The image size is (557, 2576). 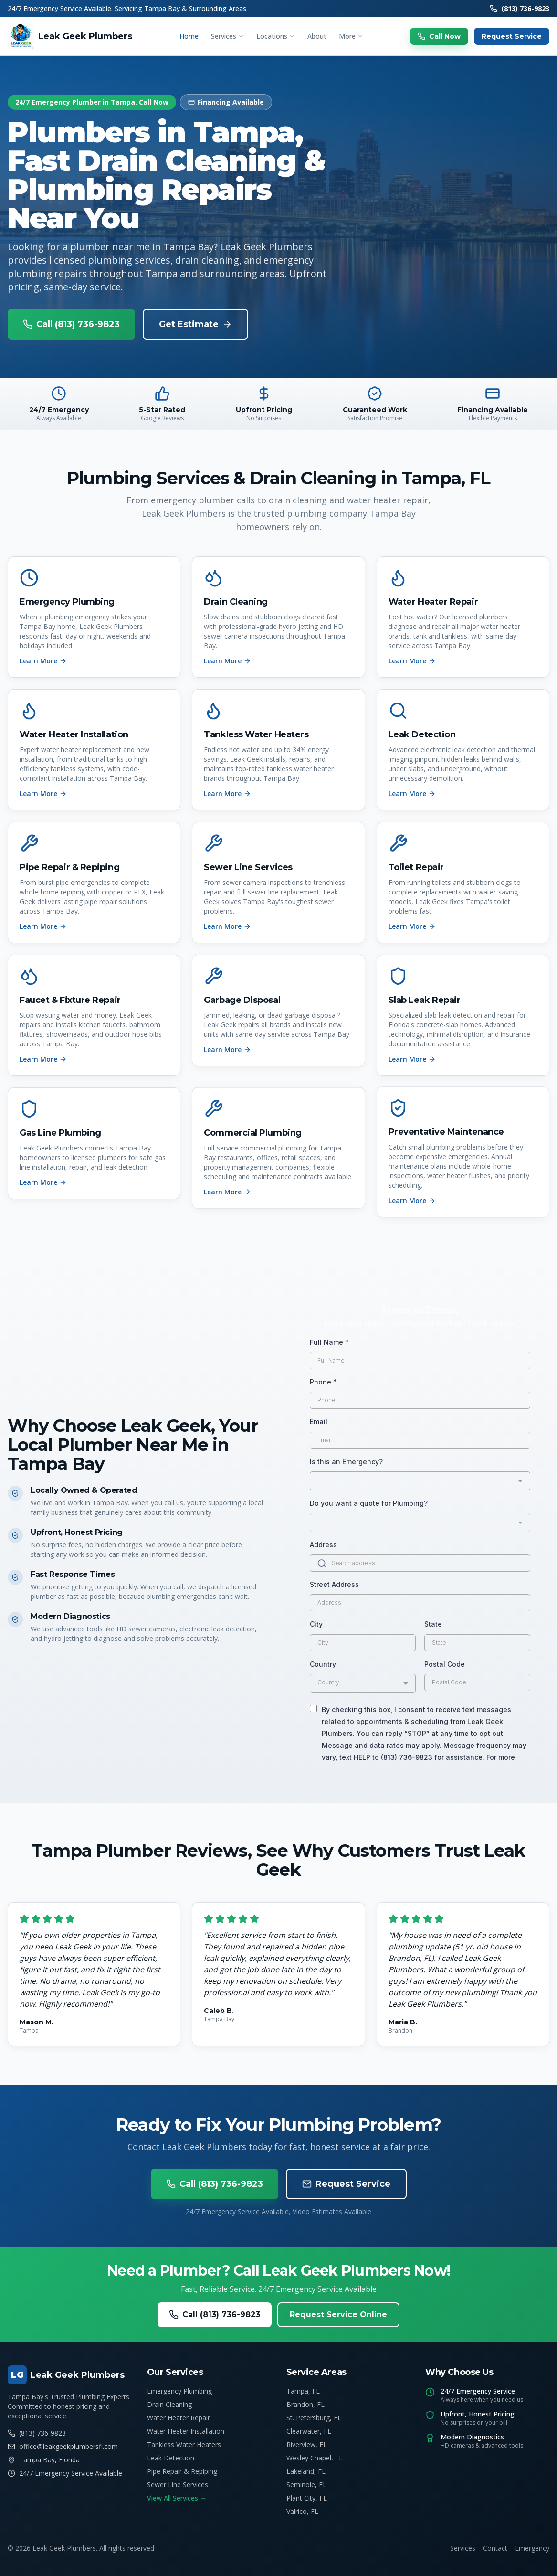 What do you see at coordinates (532, 2548) in the screenshot?
I see `Emergency` at bounding box center [532, 2548].